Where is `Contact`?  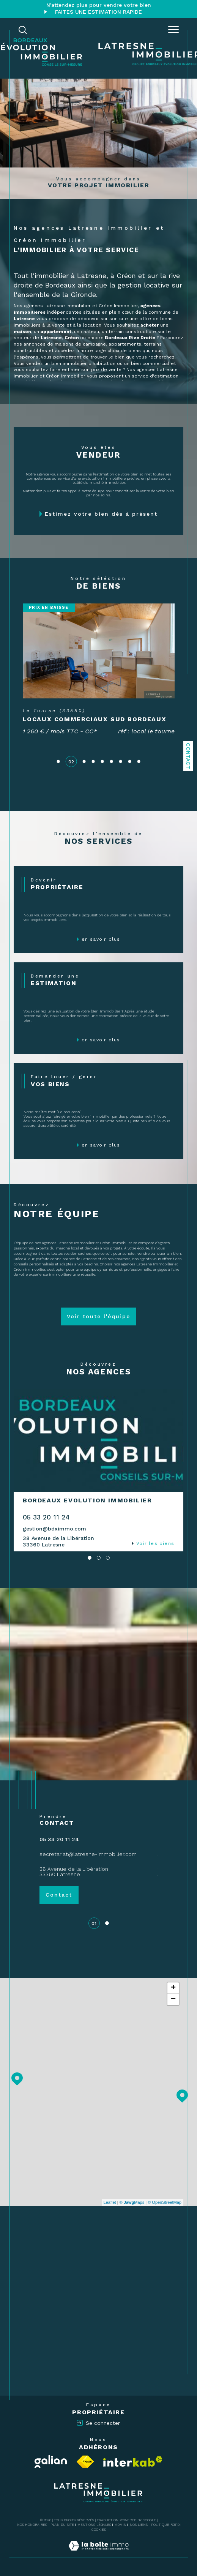 Contact is located at coordinates (188, 756).